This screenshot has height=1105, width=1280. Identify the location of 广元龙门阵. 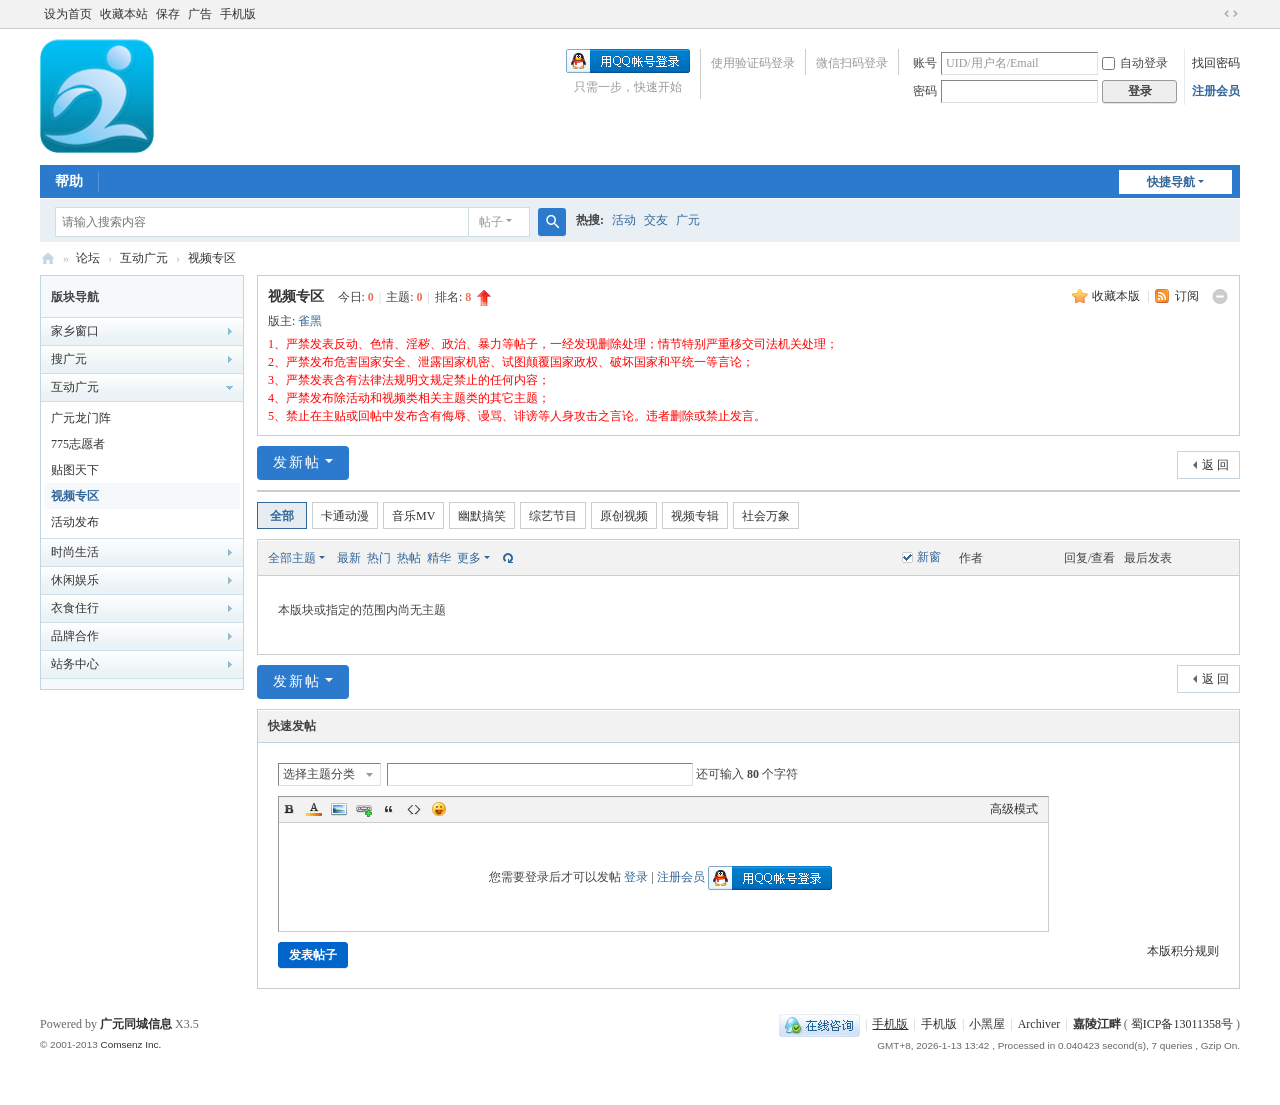
(81, 418).